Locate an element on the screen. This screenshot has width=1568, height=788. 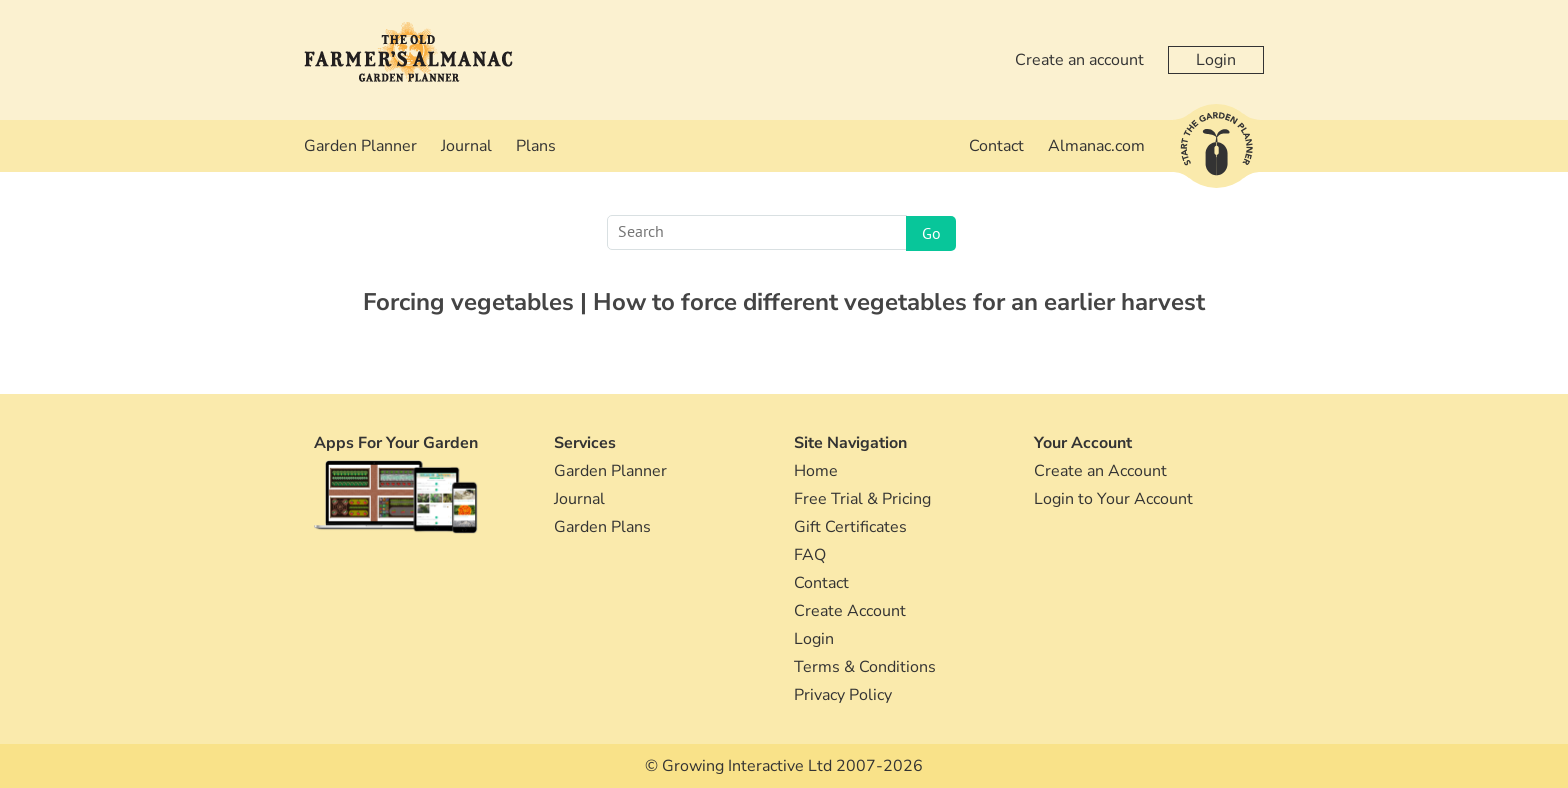
Login to Your Account is located at coordinates (1113, 499).